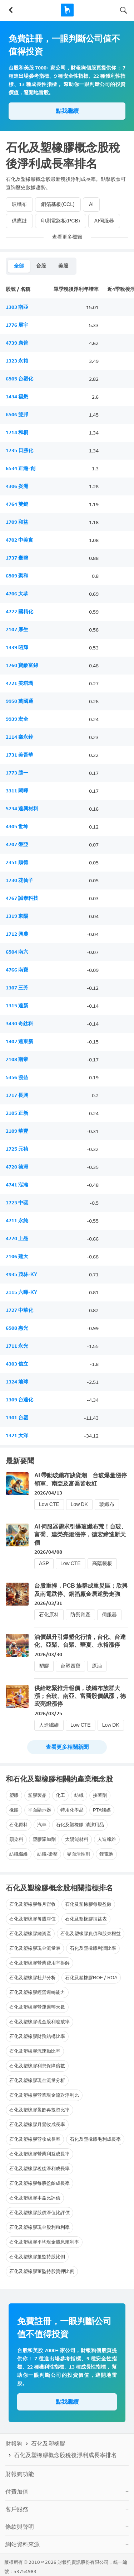 The width and height of the screenshot is (134, 2576). Describe the element at coordinates (22, 898) in the screenshot. I see `4767 誠泰科技` at that location.